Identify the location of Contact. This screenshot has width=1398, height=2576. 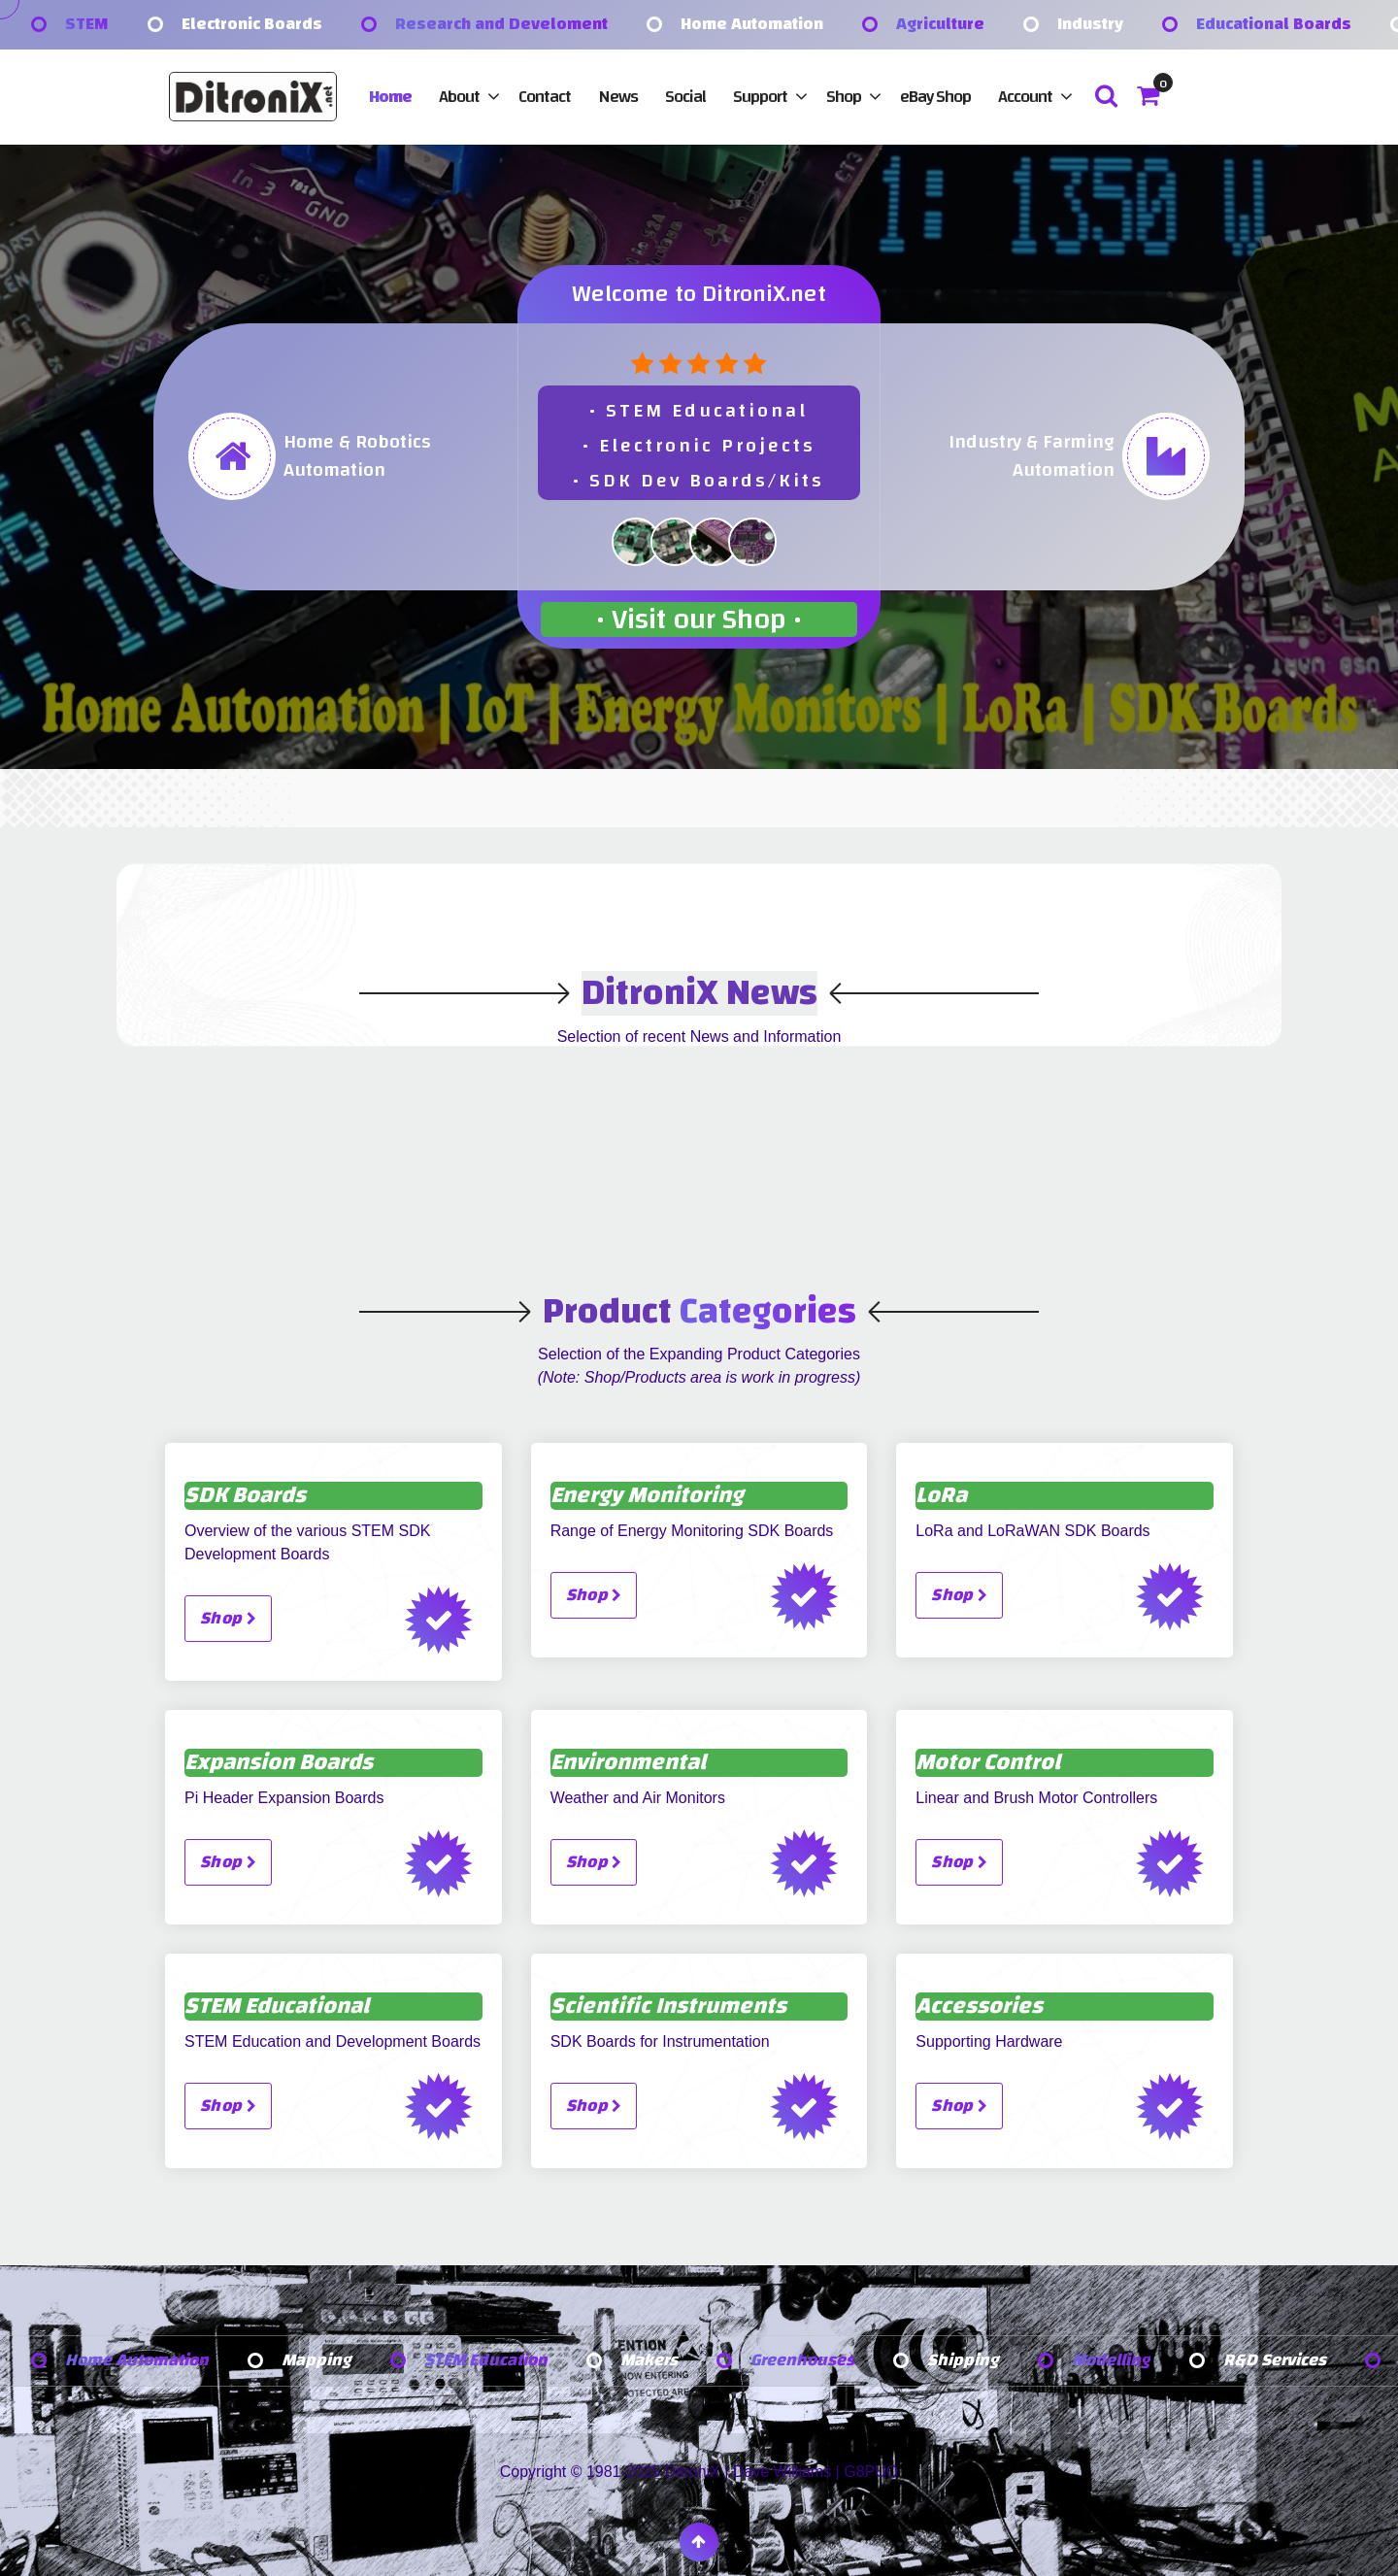
(544, 97).